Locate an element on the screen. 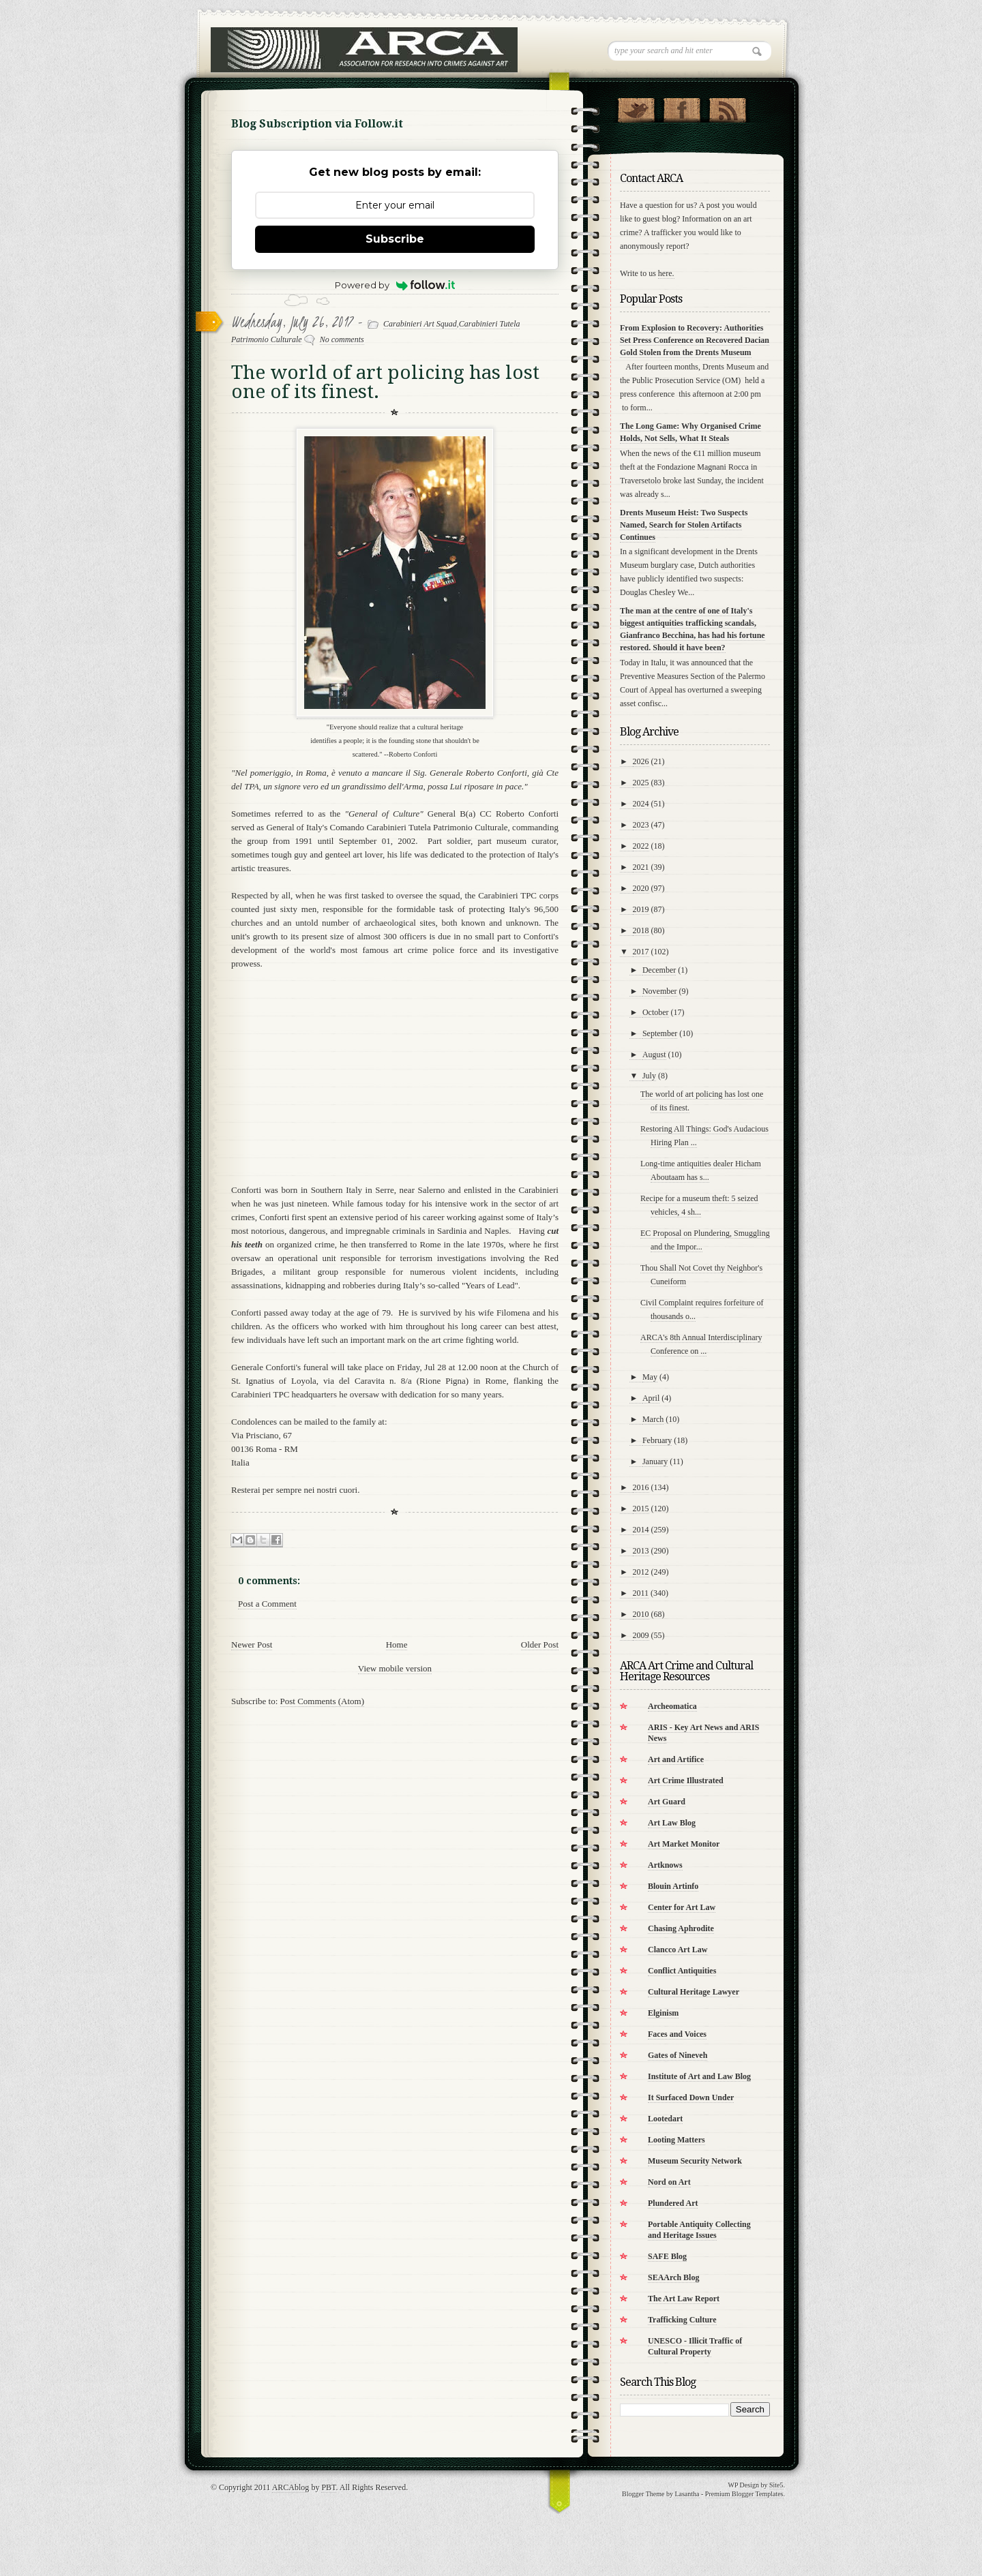  Older Post is located at coordinates (540, 1644).